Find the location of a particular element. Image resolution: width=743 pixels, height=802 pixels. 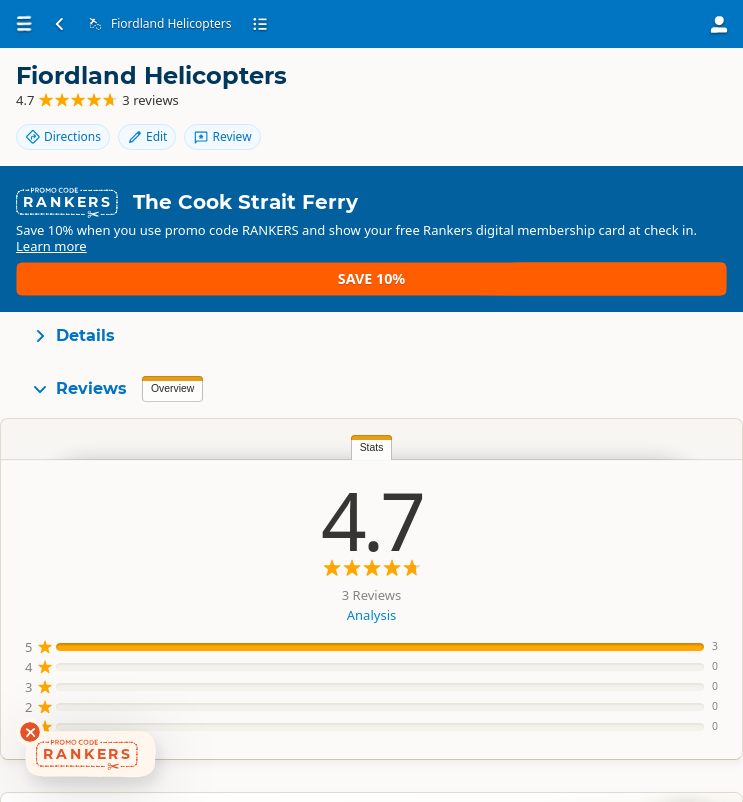

Review is located at coordinates (673, 92).